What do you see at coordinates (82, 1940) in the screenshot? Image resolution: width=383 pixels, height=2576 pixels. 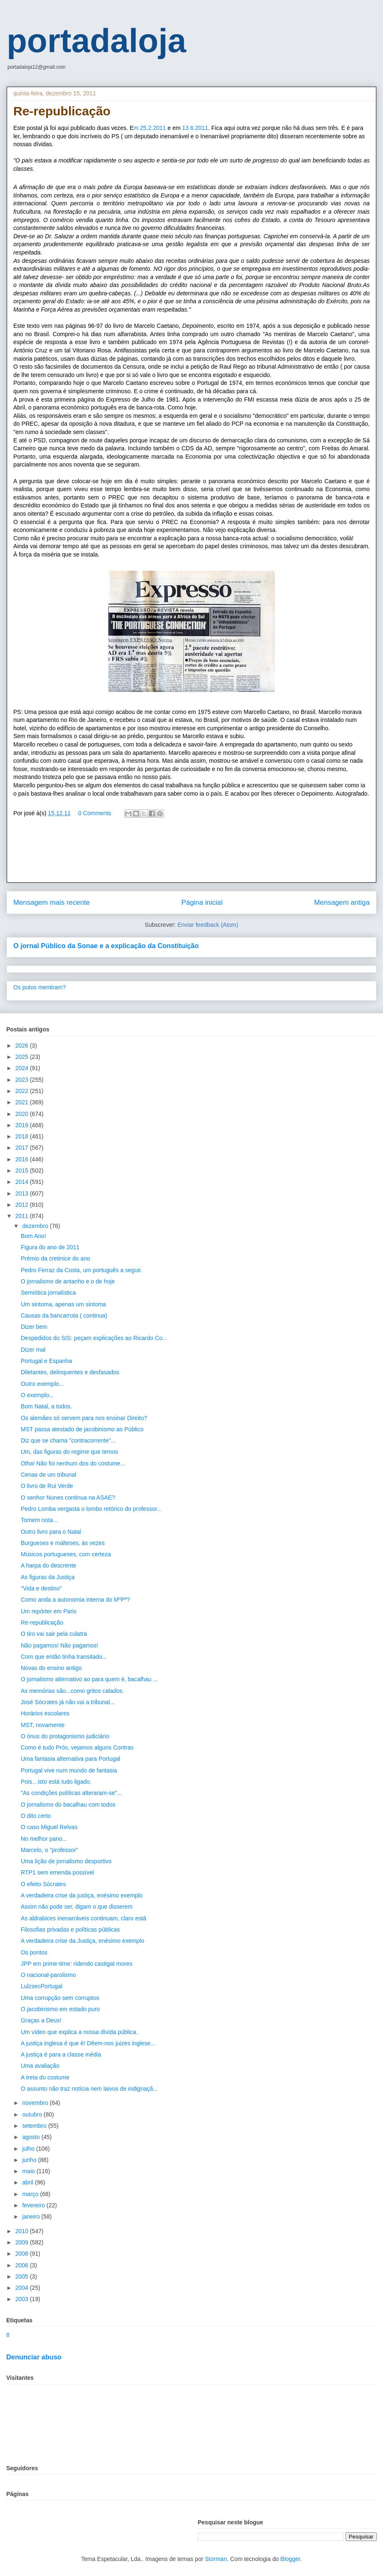 I see `A verdadeira crise da Justiça, enésimo exemplo` at bounding box center [82, 1940].